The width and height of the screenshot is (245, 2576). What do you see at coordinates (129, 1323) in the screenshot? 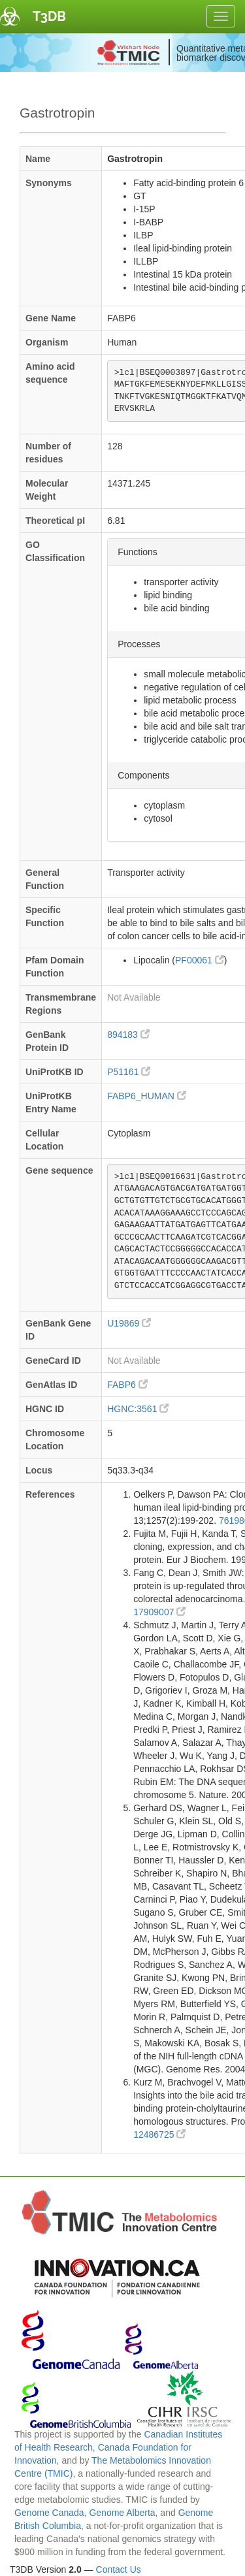
I see `U19869` at bounding box center [129, 1323].